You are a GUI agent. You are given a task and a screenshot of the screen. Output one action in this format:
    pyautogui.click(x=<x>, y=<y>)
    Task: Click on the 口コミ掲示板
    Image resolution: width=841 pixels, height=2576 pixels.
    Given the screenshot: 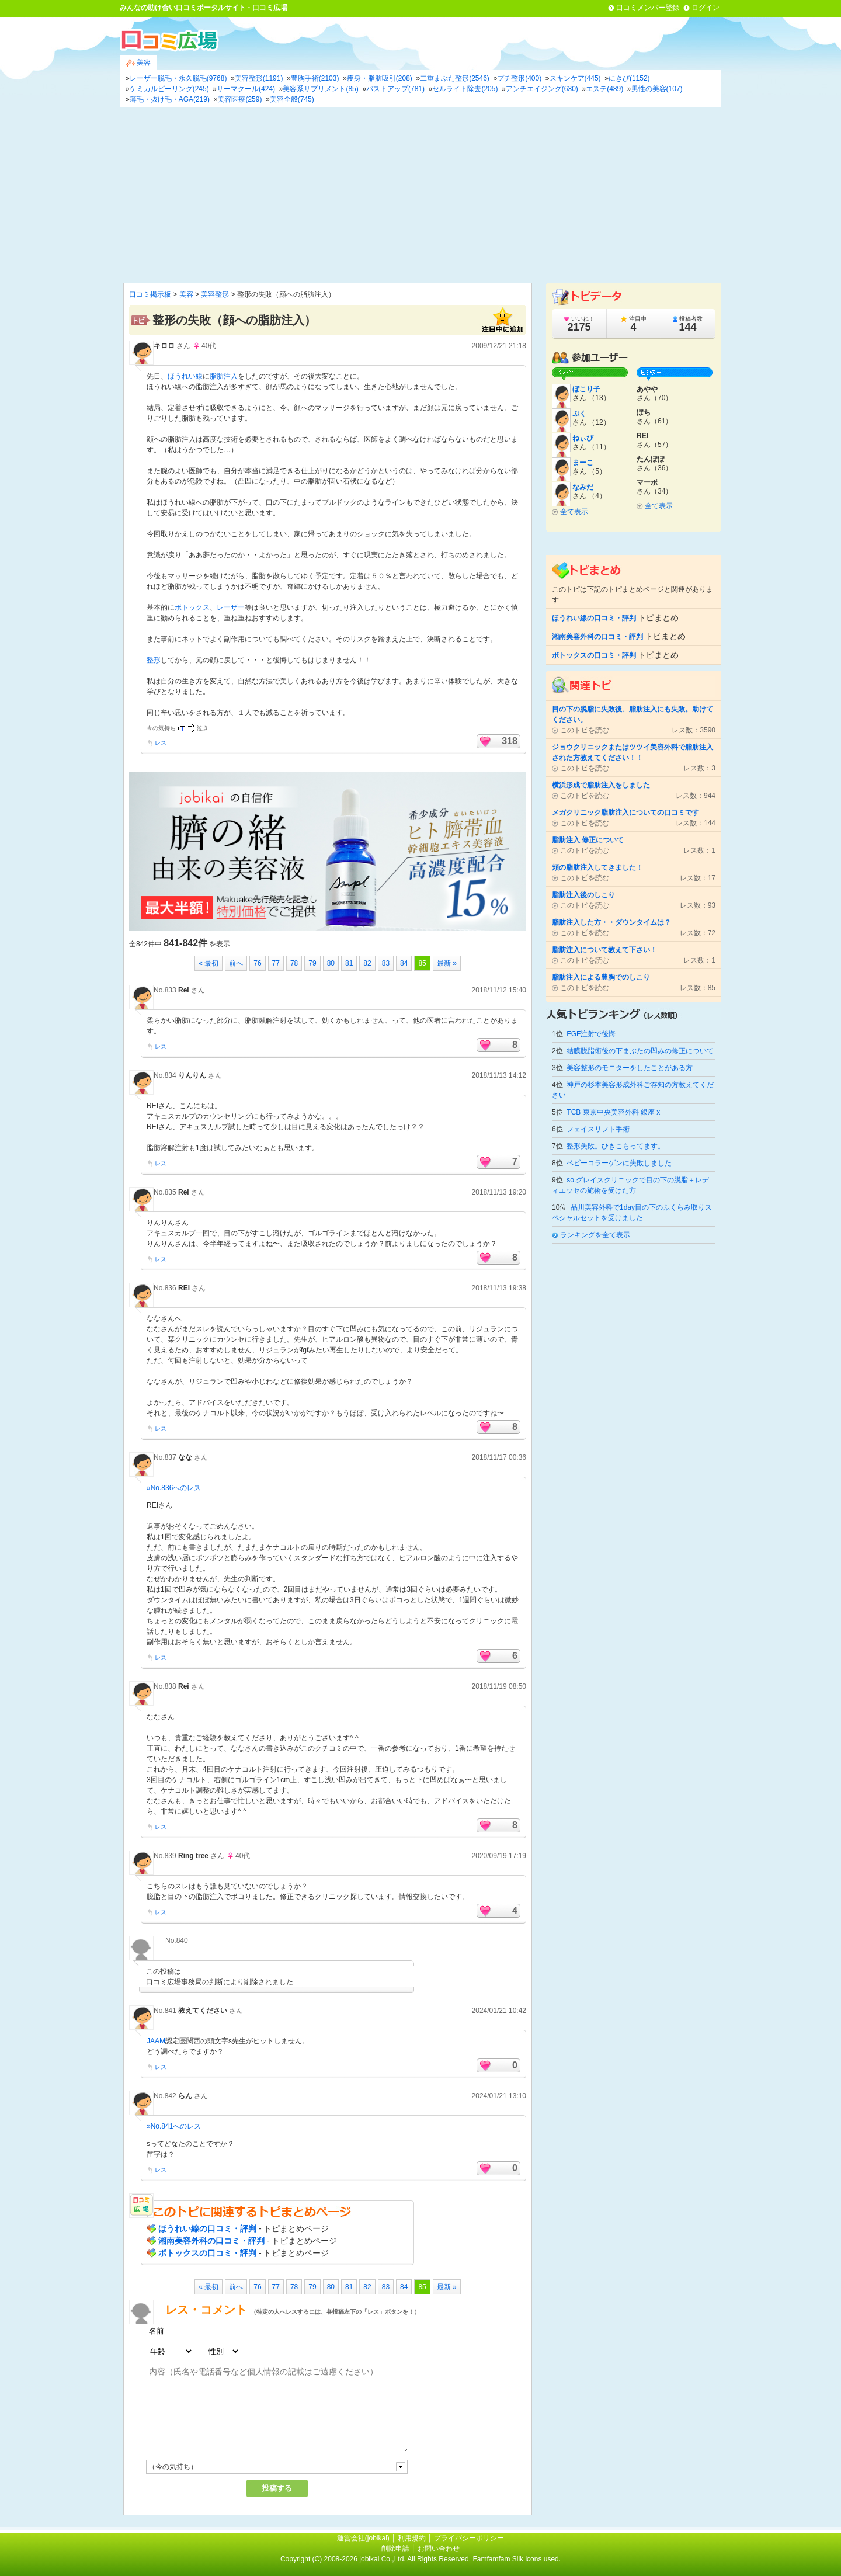 What is the action you would take?
    pyautogui.click(x=150, y=294)
    